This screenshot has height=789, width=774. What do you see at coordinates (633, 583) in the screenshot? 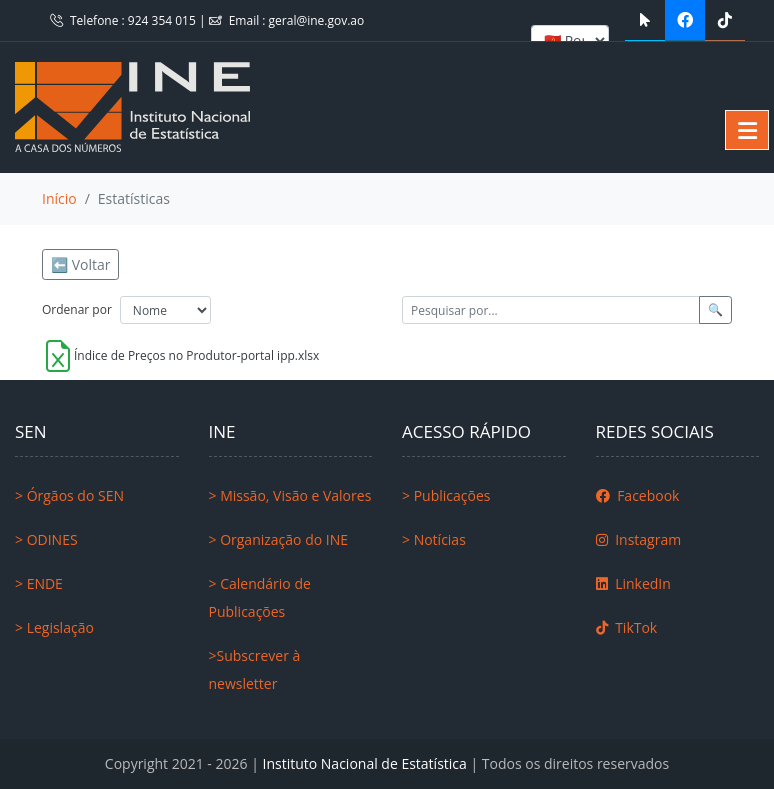
I see `LinkedIn` at bounding box center [633, 583].